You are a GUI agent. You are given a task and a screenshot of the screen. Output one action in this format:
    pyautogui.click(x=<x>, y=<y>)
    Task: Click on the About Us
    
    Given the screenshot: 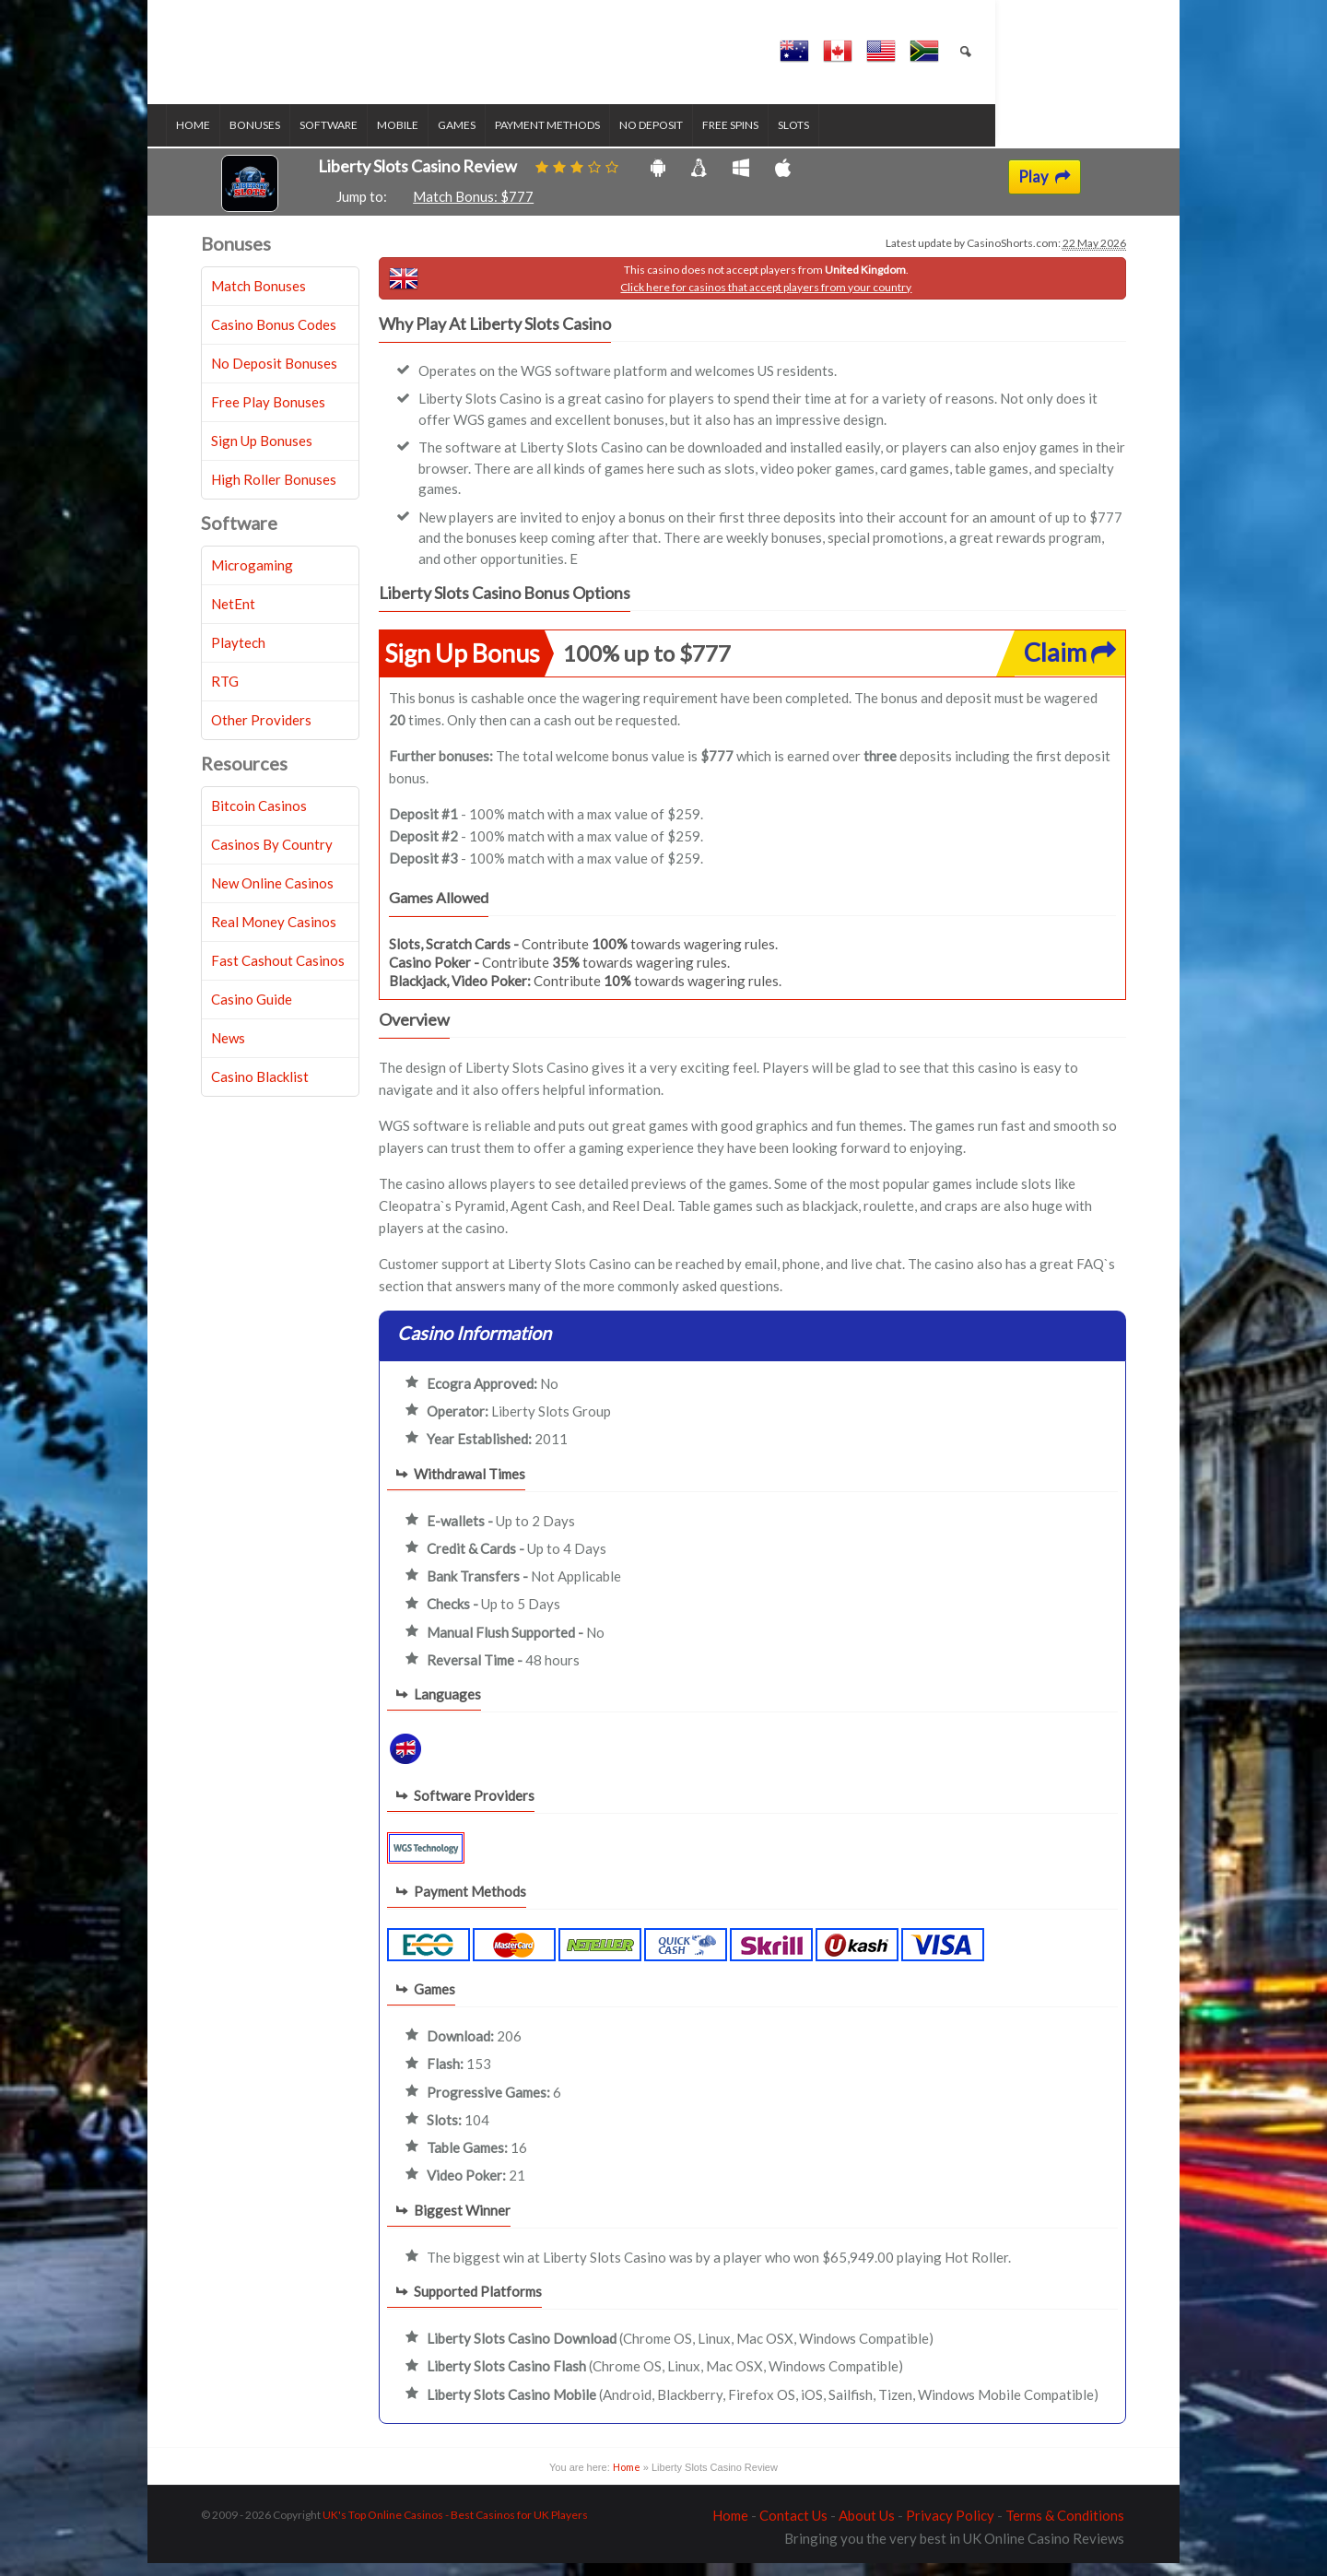 What is the action you would take?
    pyautogui.click(x=867, y=2528)
    